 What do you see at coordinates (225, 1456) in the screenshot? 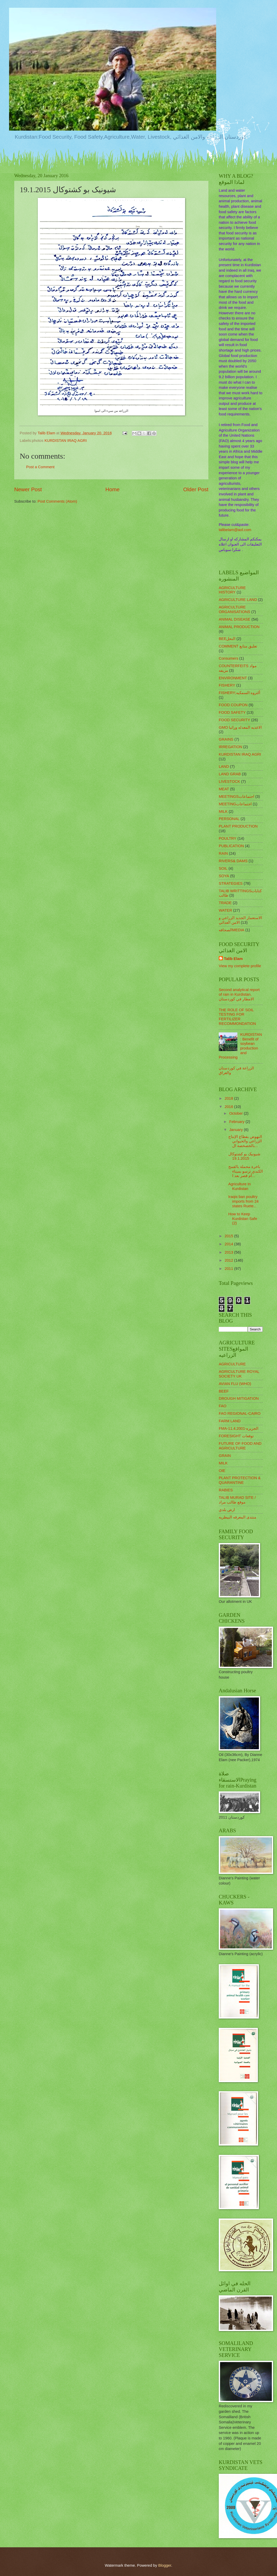
I see `GRAIN` at bounding box center [225, 1456].